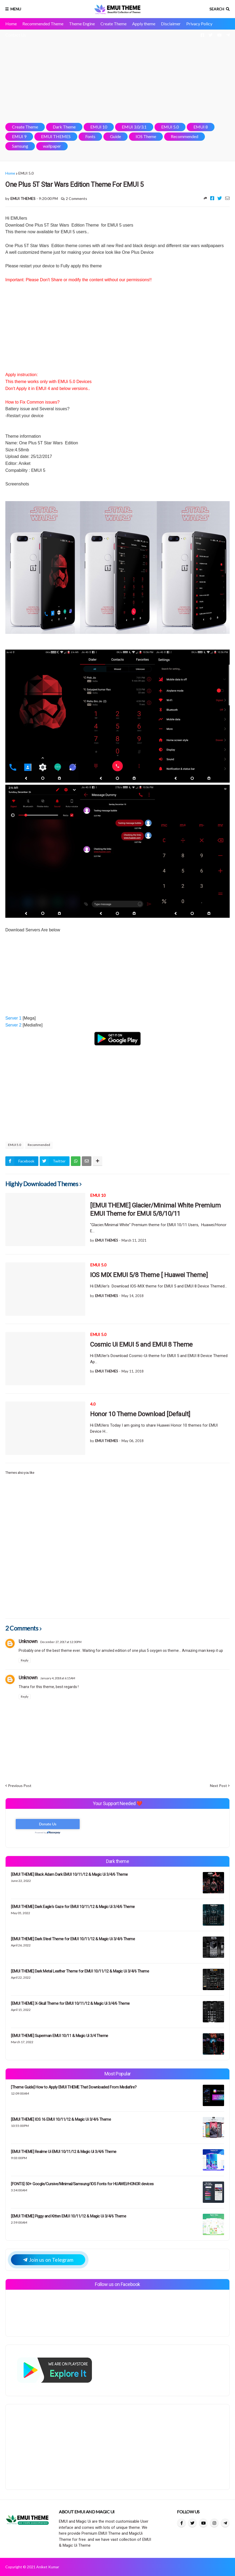 This screenshot has width=235, height=2576. What do you see at coordinates (143, 23) in the screenshot?
I see `Apply theme` at bounding box center [143, 23].